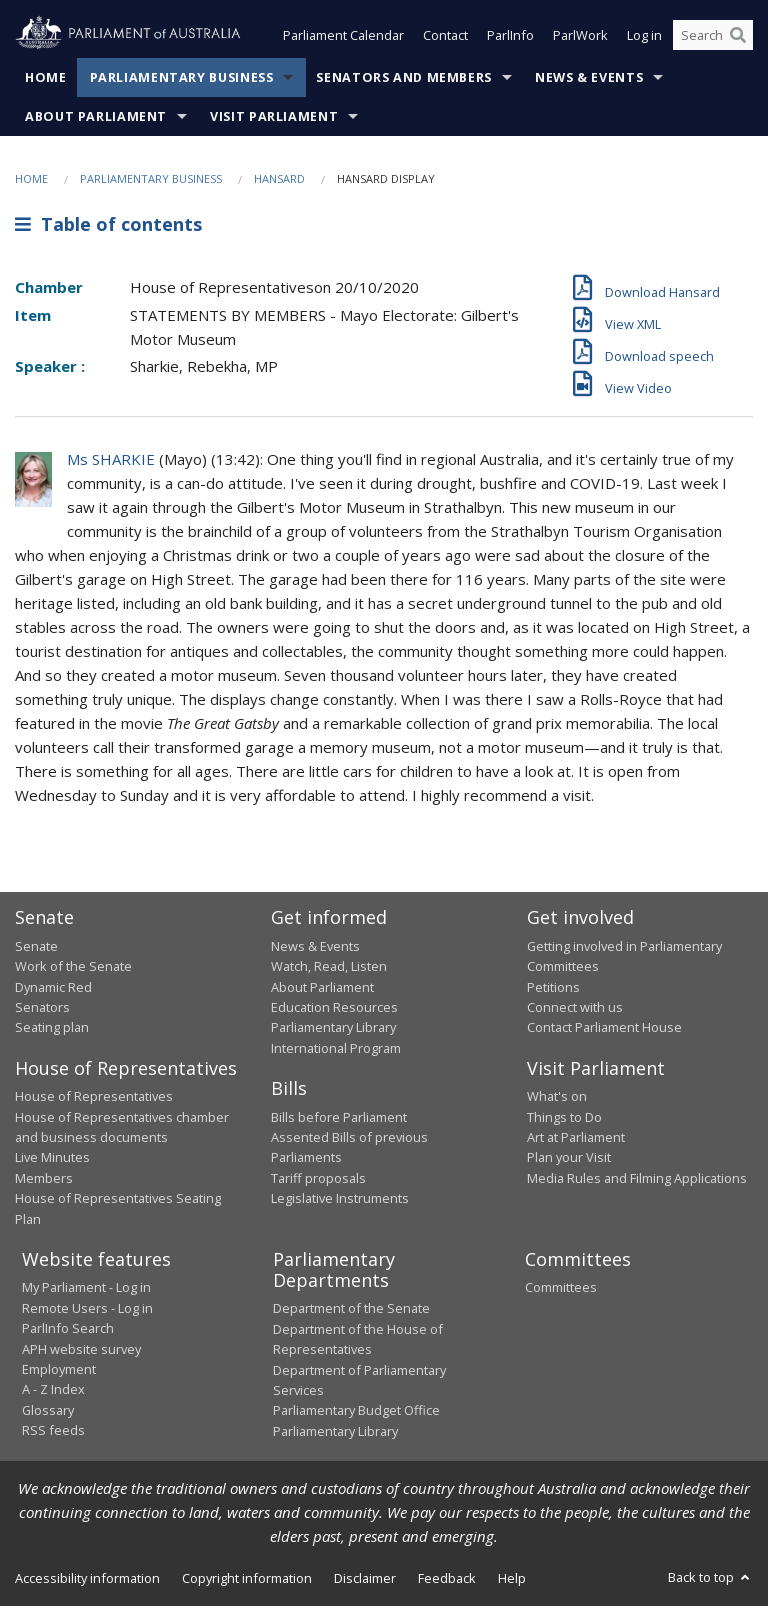 The height and width of the screenshot is (1608, 768). I want to click on Remote Users - Log in, so click(87, 1310).